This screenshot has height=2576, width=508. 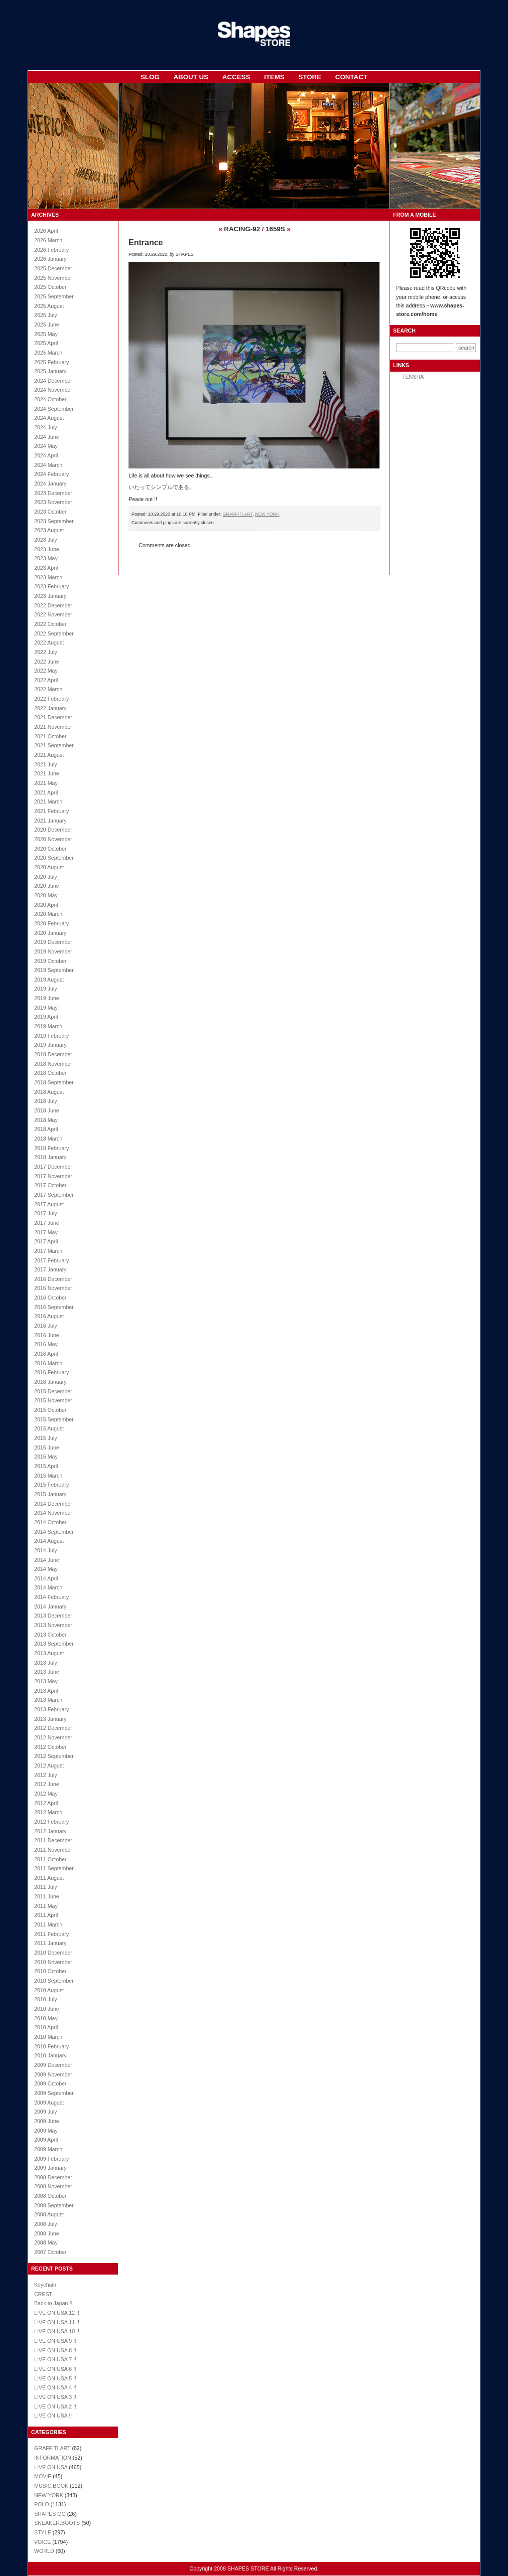 What do you see at coordinates (43, 2294) in the screenshot?
I see `CREST` at bounding box center [43, 2294].